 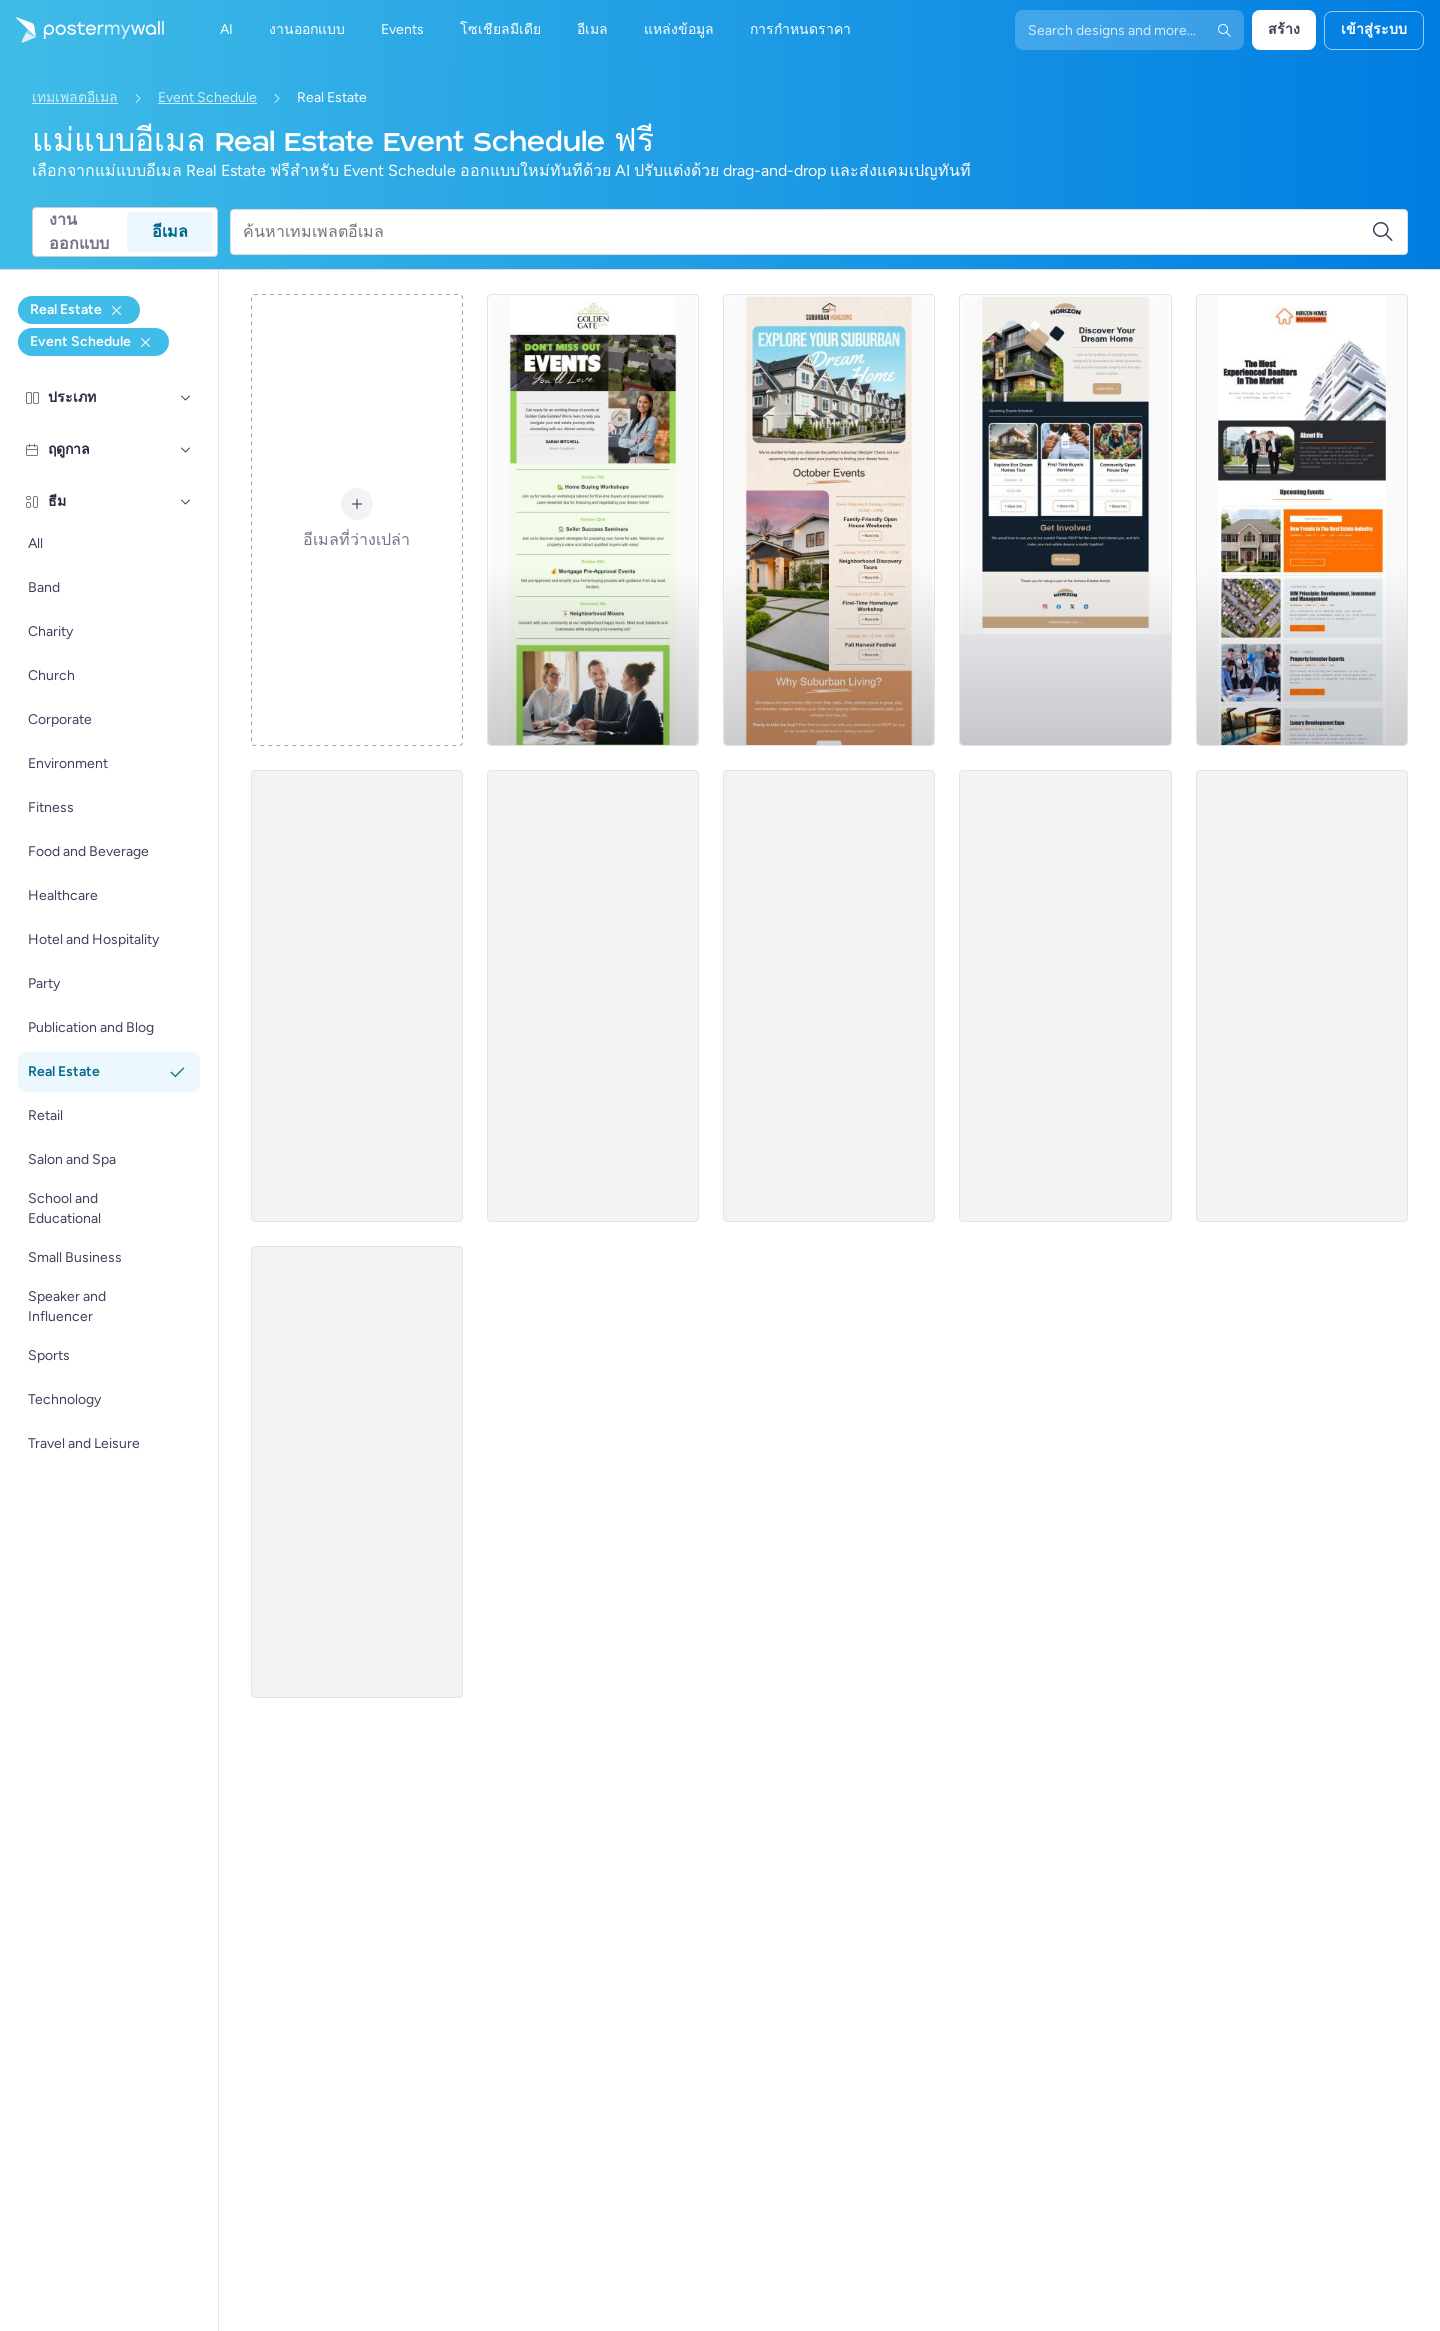 I want to click on [Event Schedule Email Template 'Events in Europe' for Realtors], so click(x=829, y=996).